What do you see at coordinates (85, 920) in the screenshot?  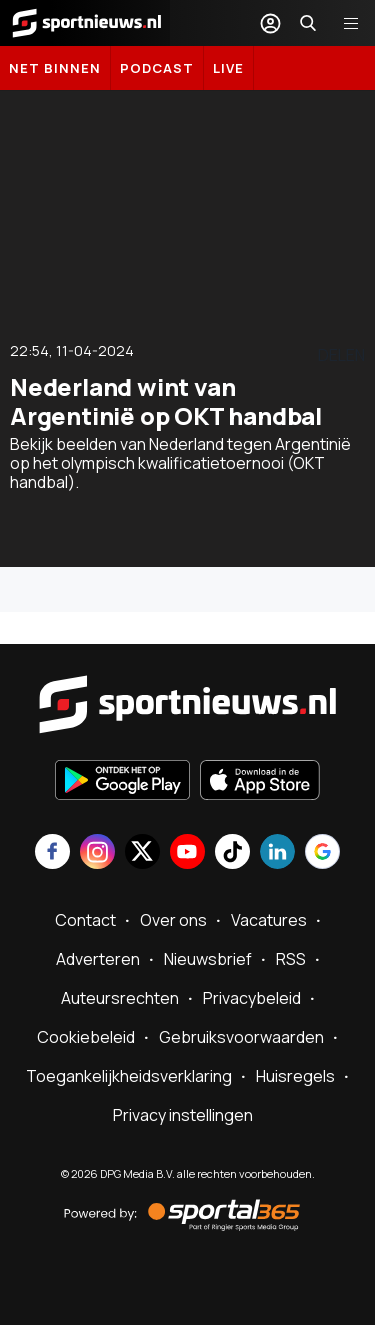 I see `Contact` at bounding box center [85, 920].